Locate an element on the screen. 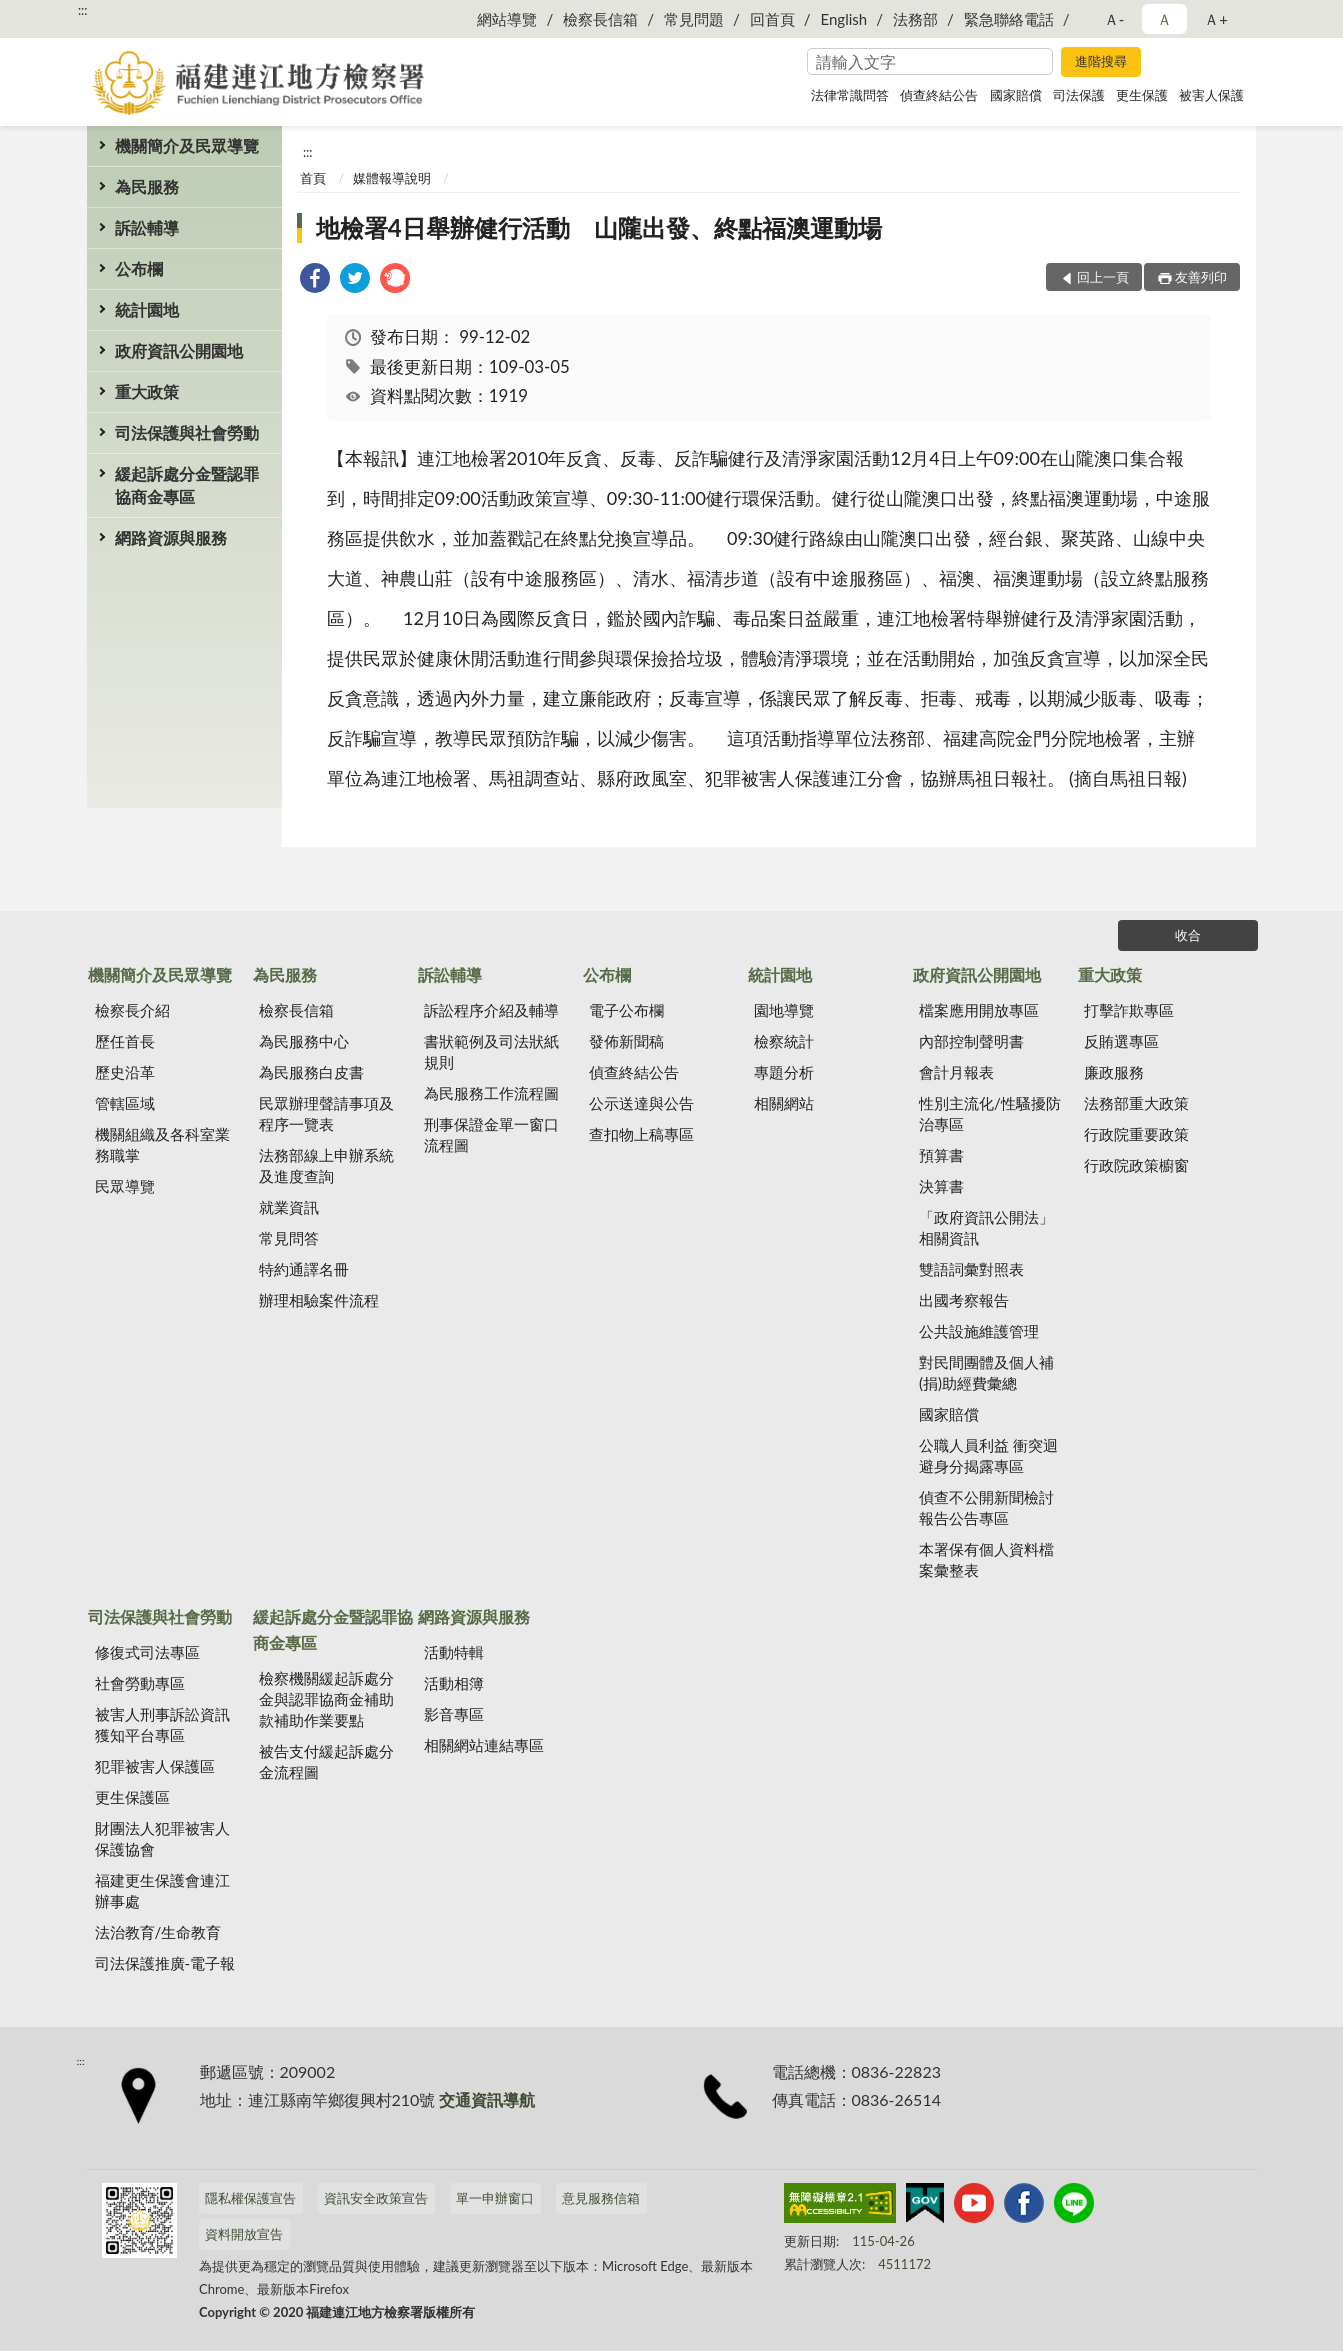 The width and height of the screenshot is (1343, 2351). 隱私權保護宣告 is located at coordinates (250, 2198).